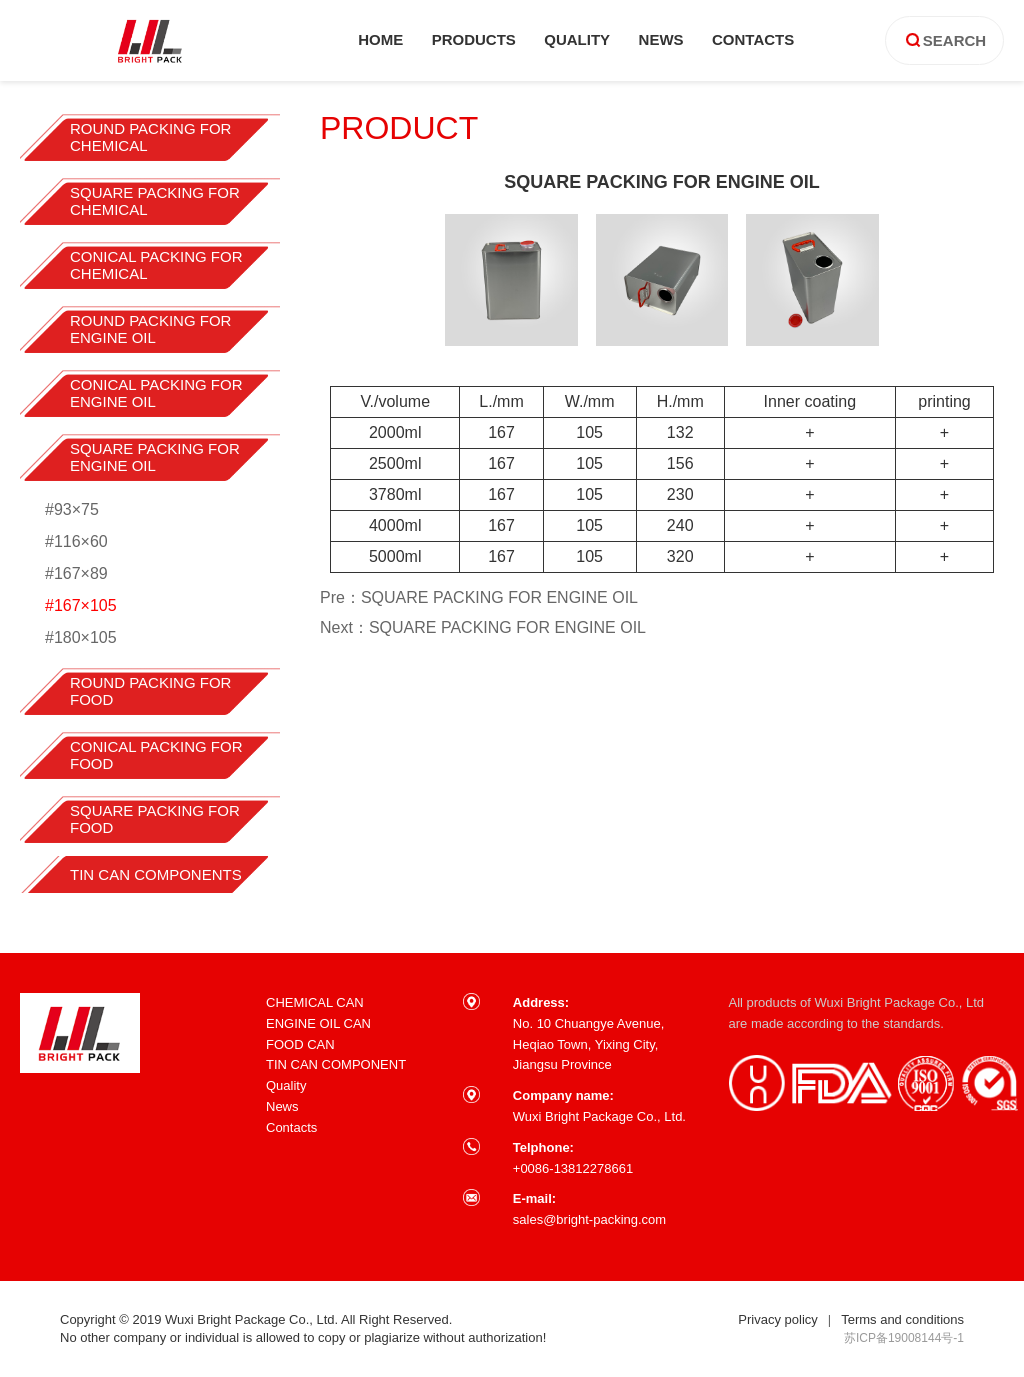 This screenshot has height=1377, width=1024. I want to click on SQUARE PACKING FOR ENGINE OIL, so click(155, 457).